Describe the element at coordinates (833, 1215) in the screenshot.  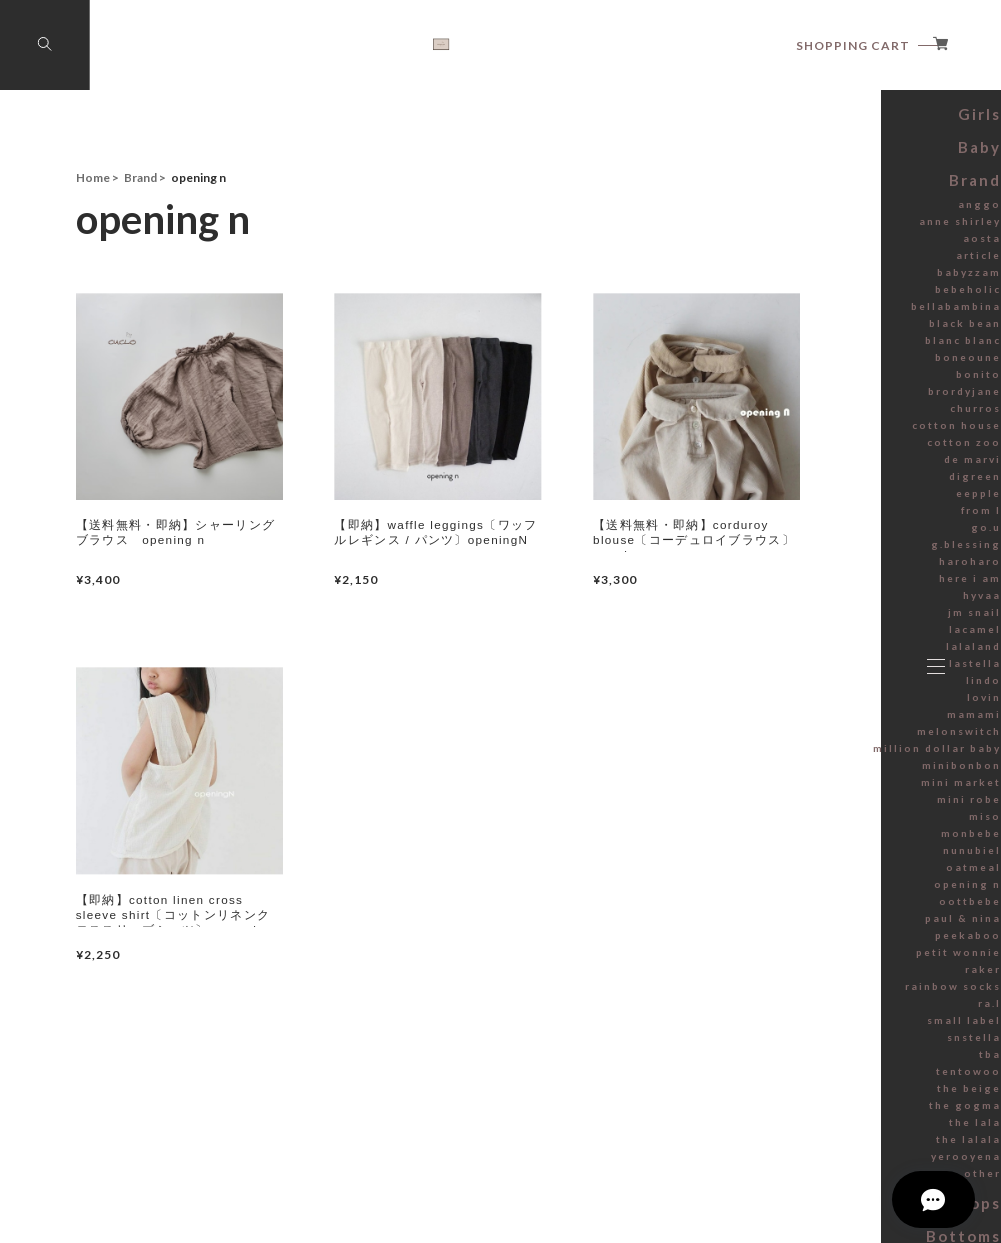
I see `the lala` at that location.